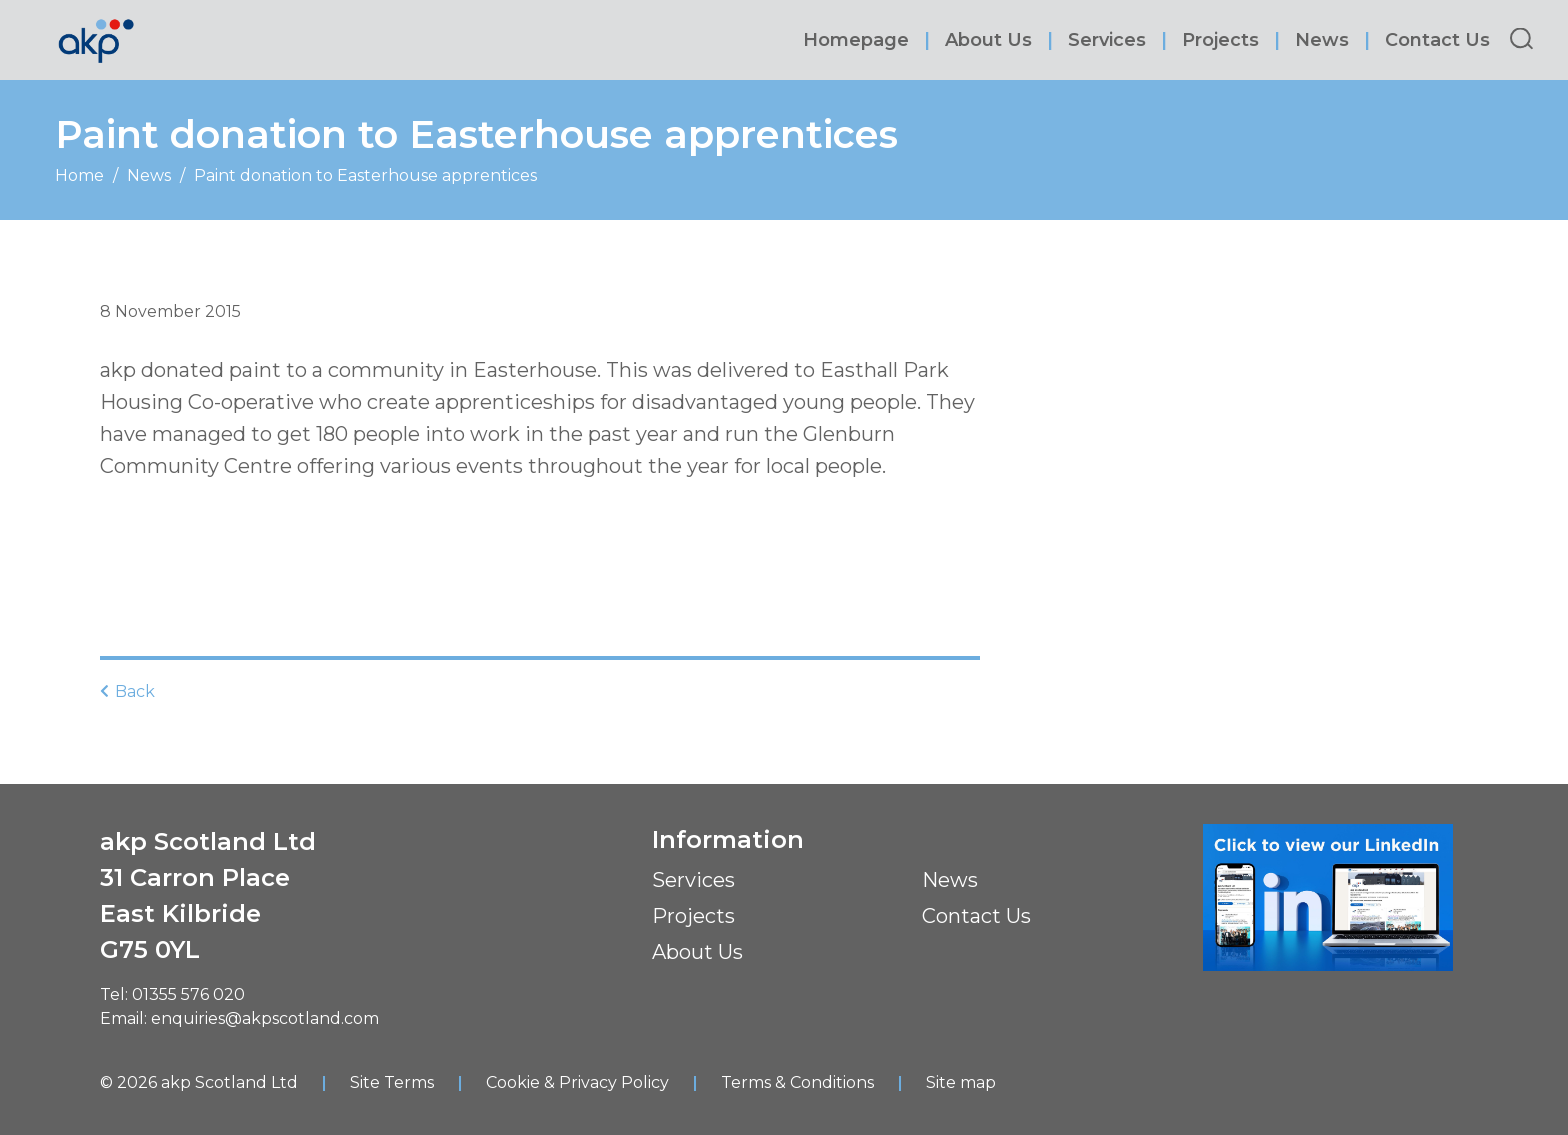  Describe the element at coordinates (127, 691) in the screenshot. I see `Back` at that location.